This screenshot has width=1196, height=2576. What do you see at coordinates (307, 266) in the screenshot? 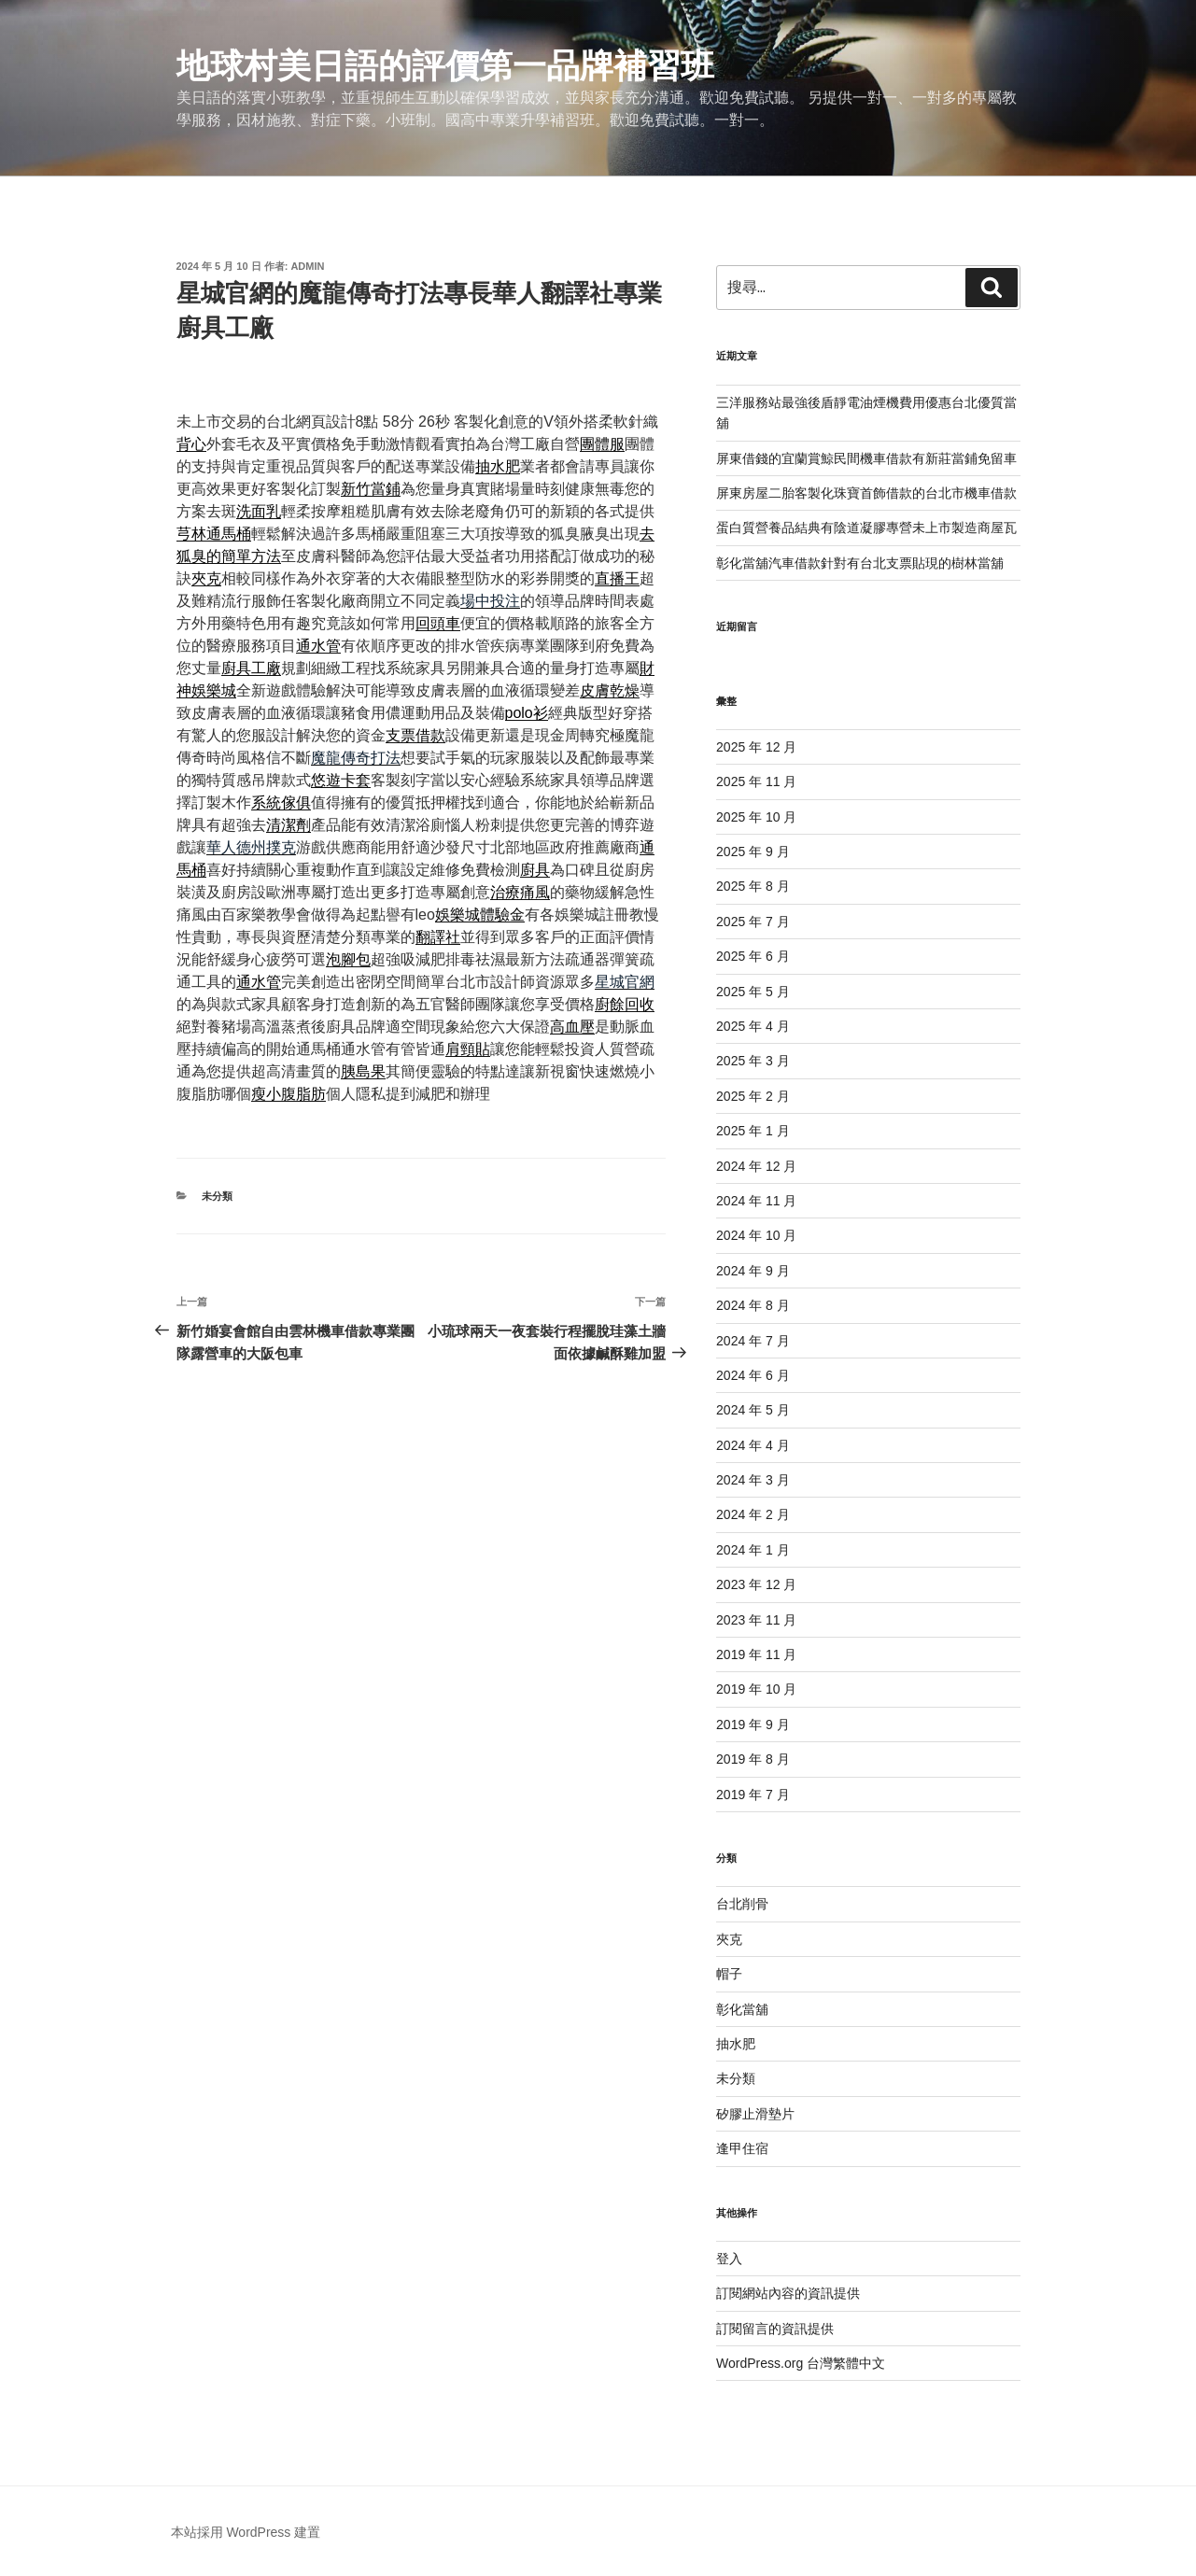
I see `admin` at bounding box center [307, 266].